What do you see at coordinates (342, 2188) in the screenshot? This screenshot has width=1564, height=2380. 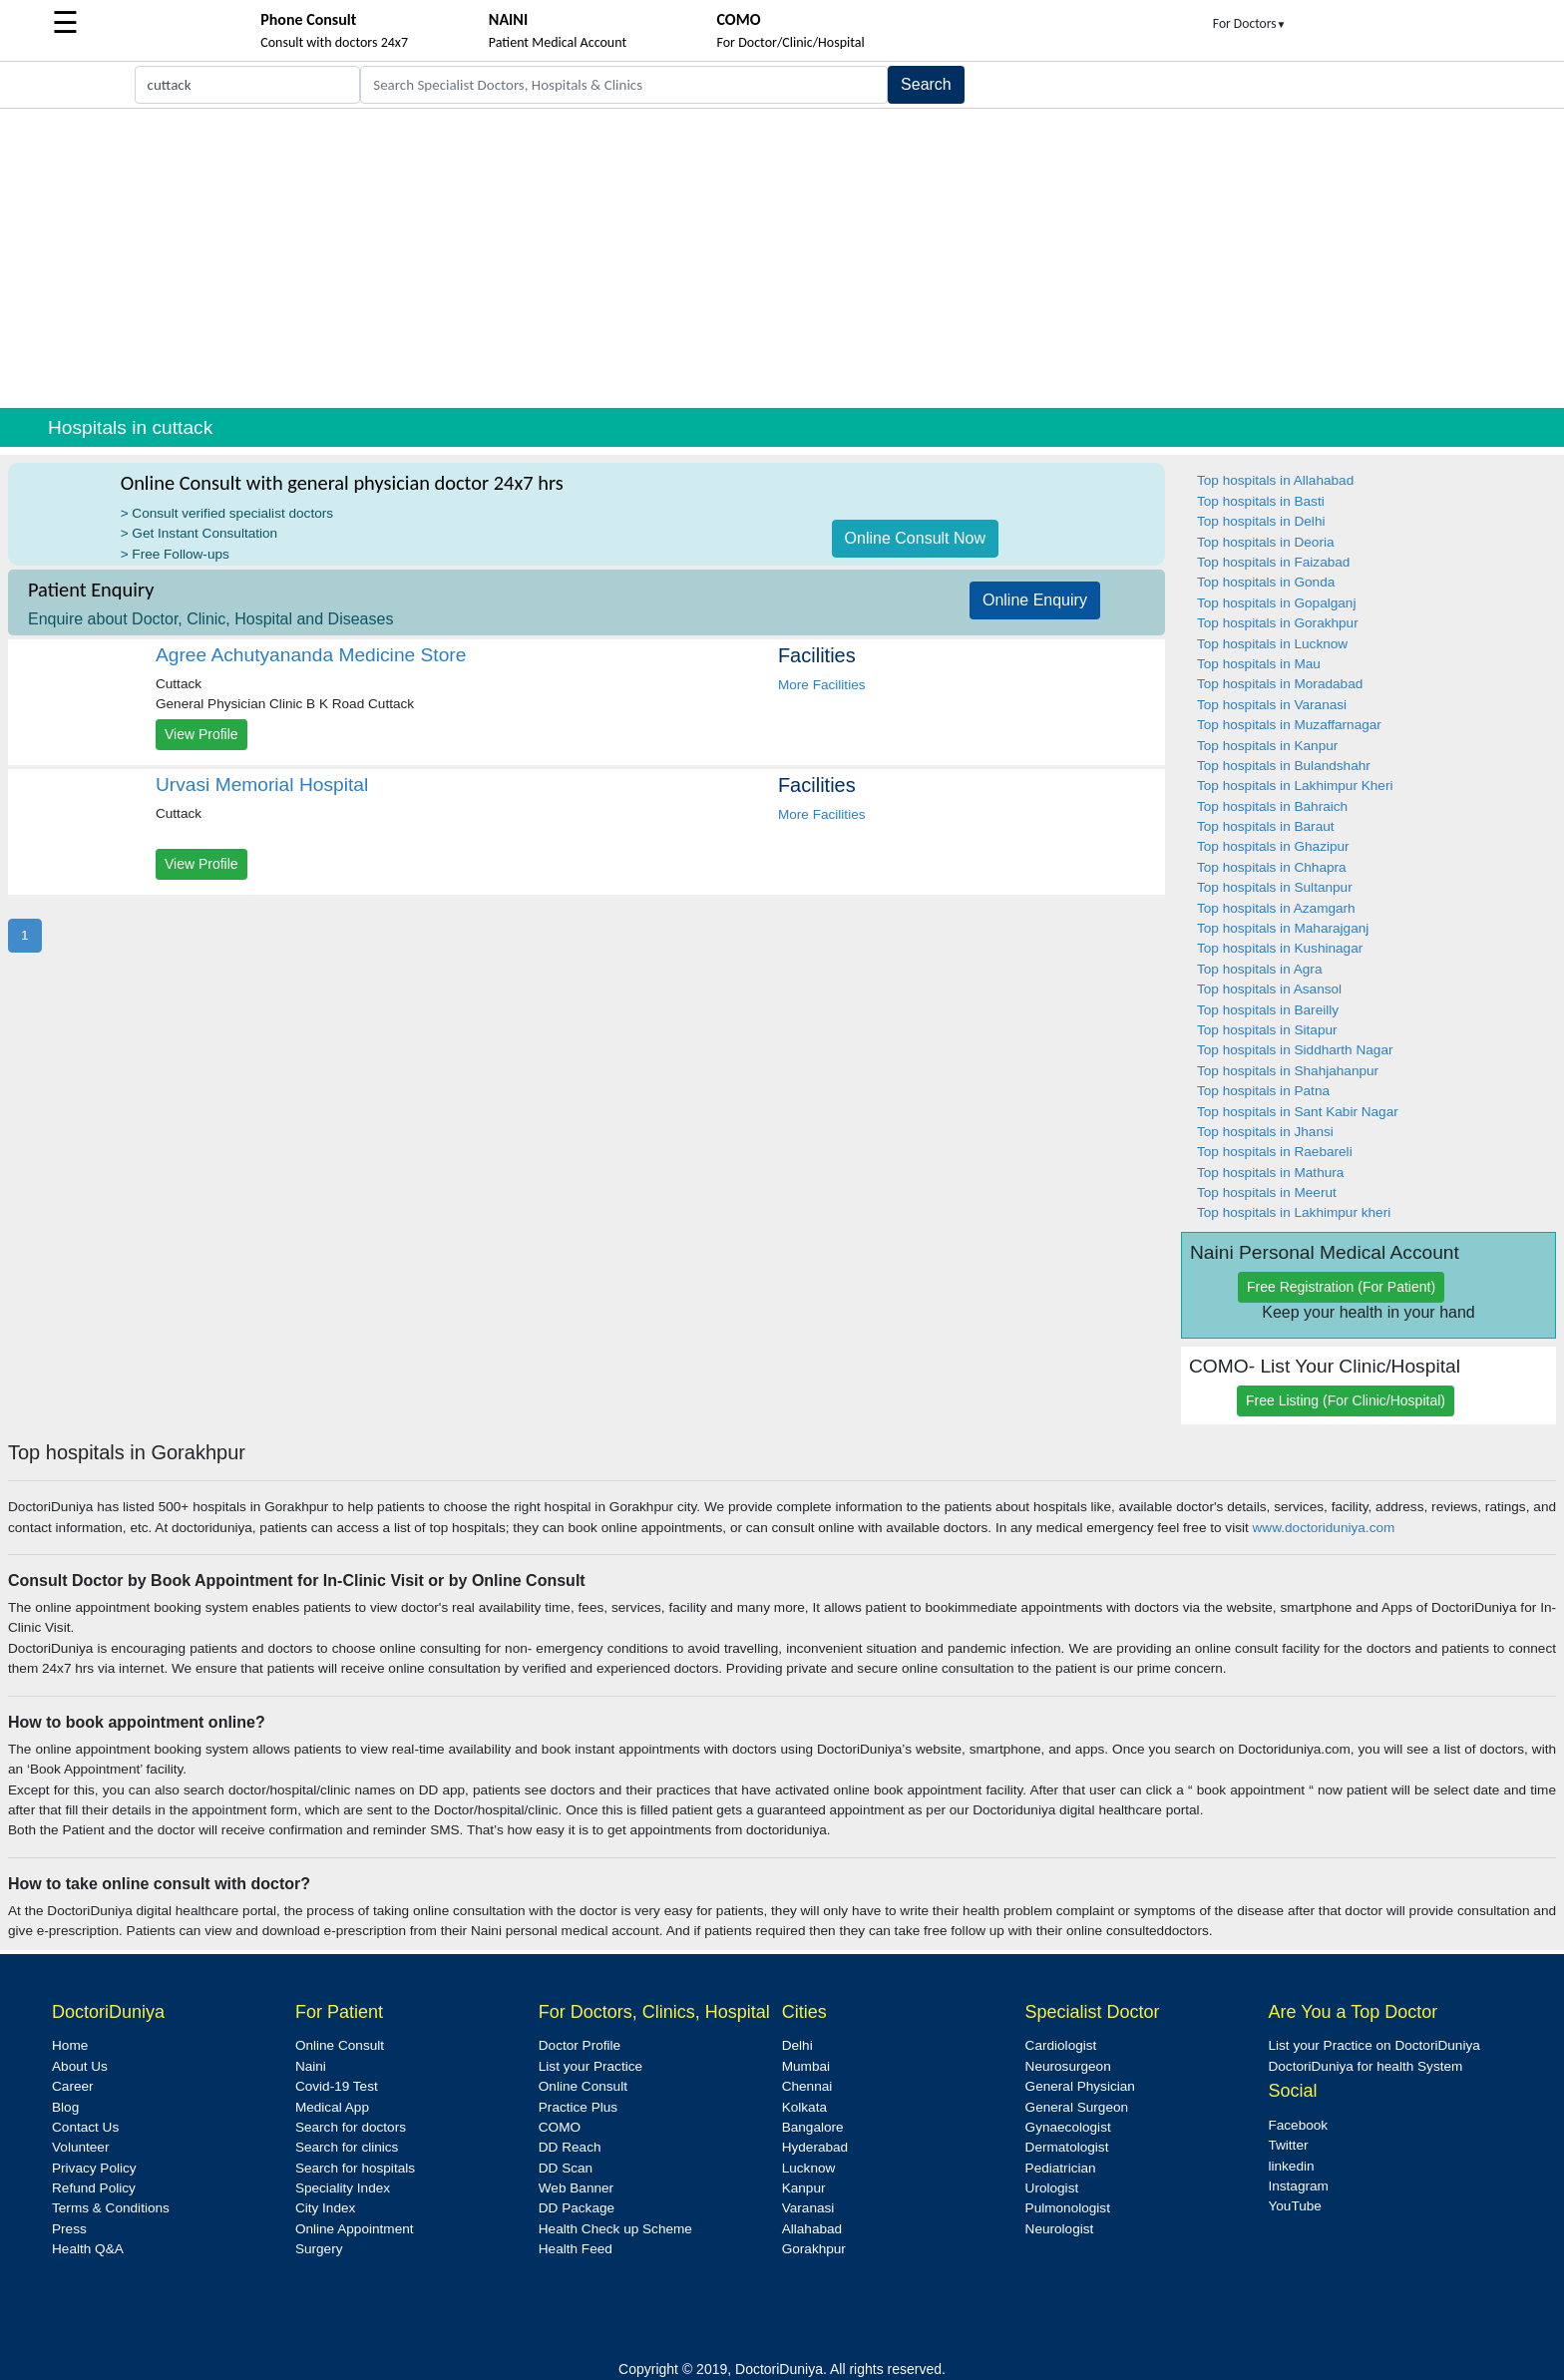 I see `Speciality Index` at bounding box center [342, 2188].